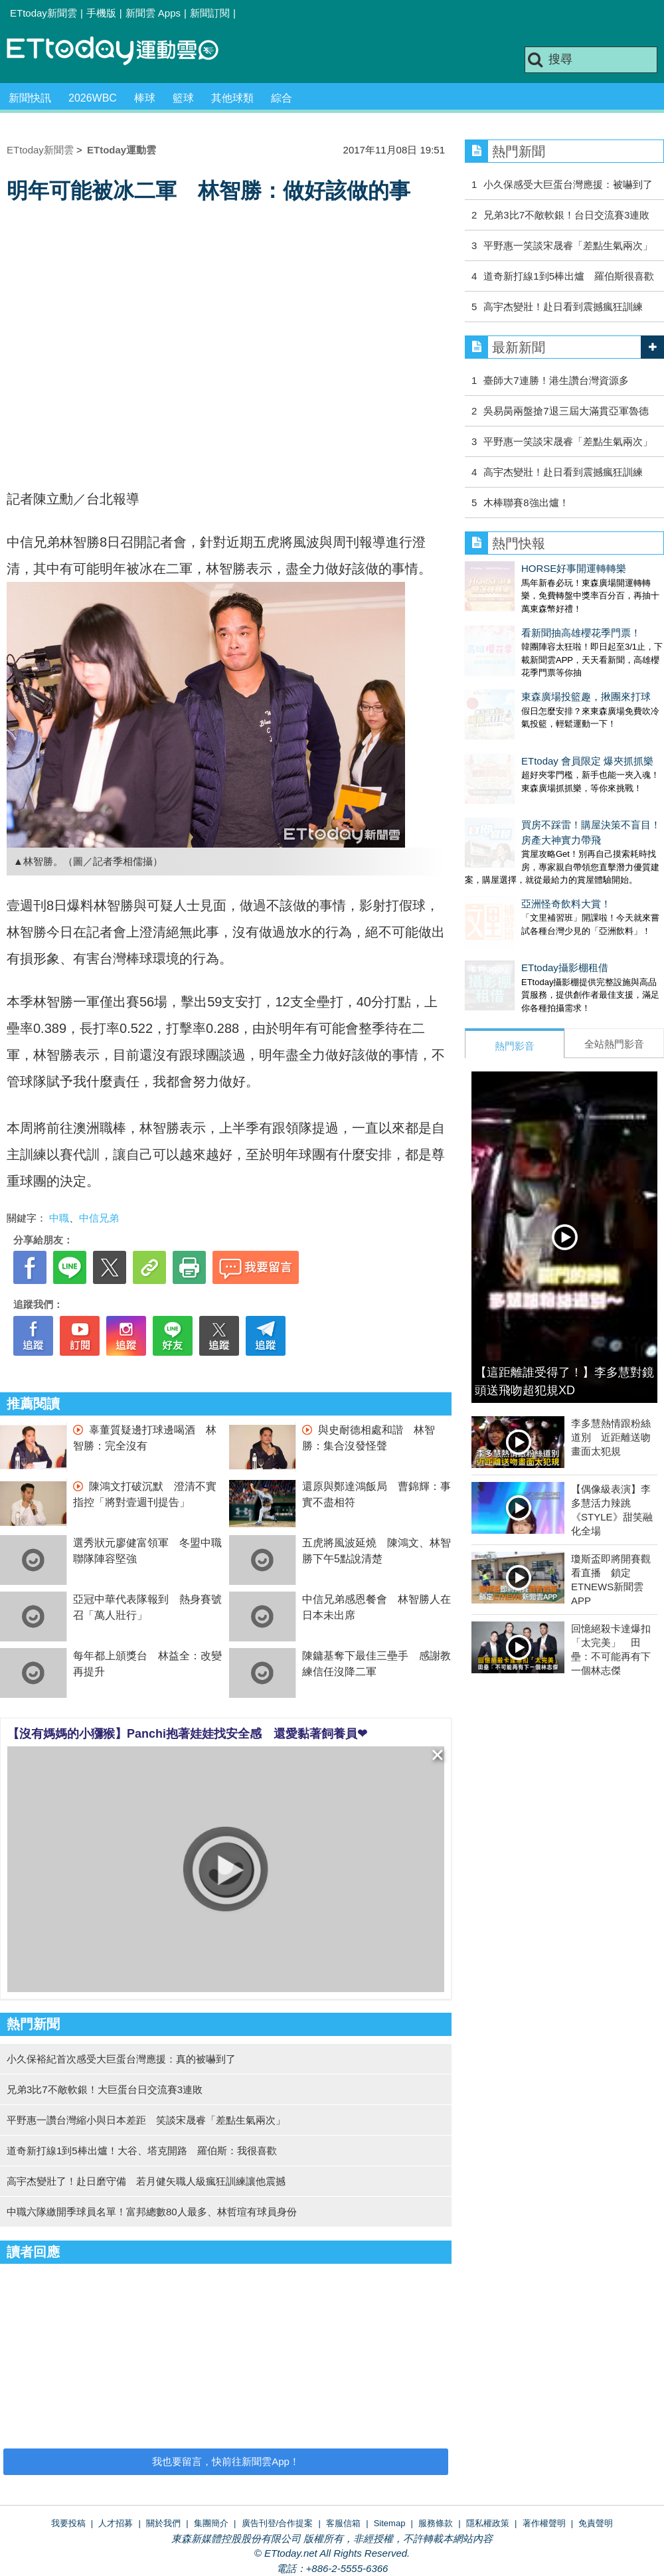 The image size is (664, 2576). What do you see at coordinates (99, 1218) in the screenshot?
I see `中信兄弟` at bounding box center [99, 1218].